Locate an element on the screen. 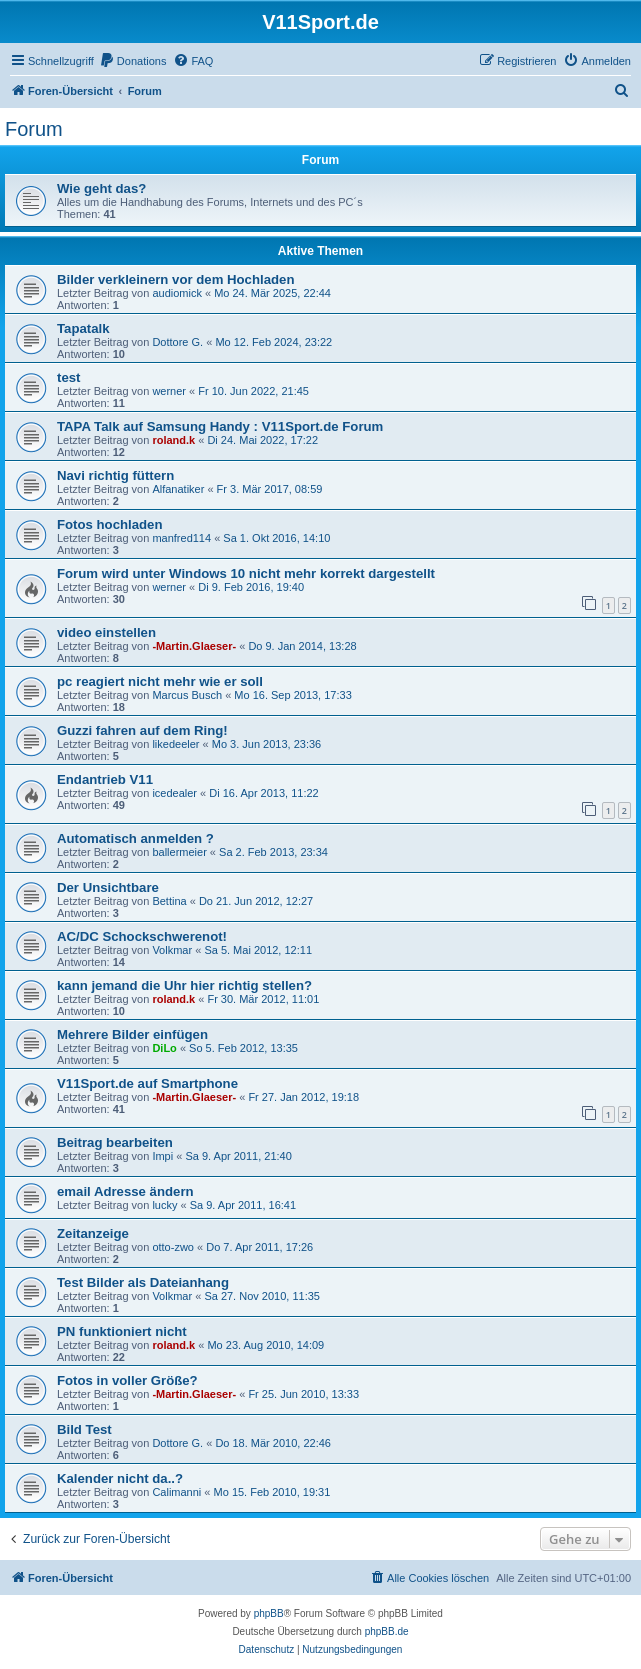 The image size is (641, 1669). Automatisch anmelden ? is located at coordinates (135, 838).